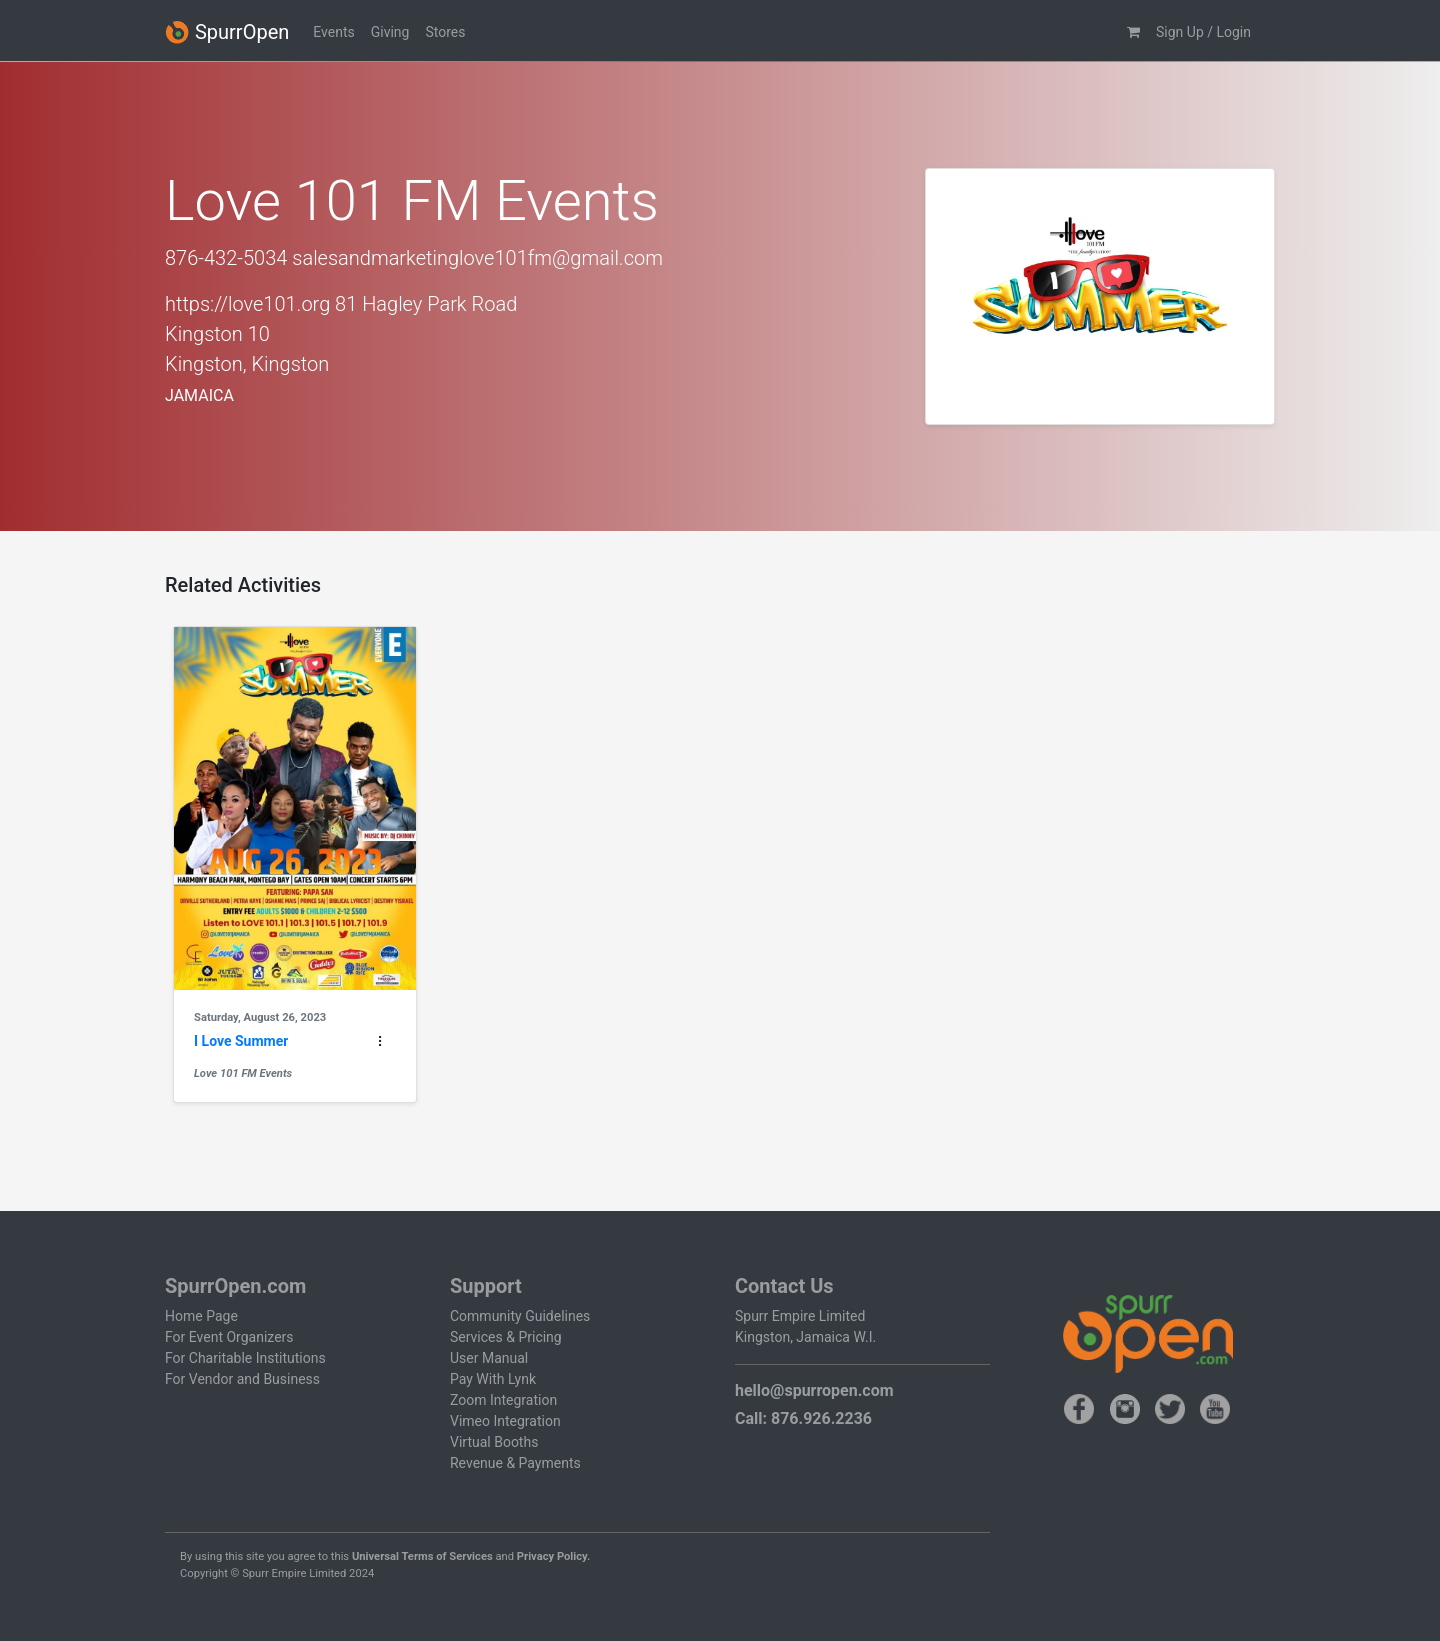  What do you see at coordinates (506, 1337) in the screenshot?
I see `Services & Pricing` at bounding box center [506, 1337].